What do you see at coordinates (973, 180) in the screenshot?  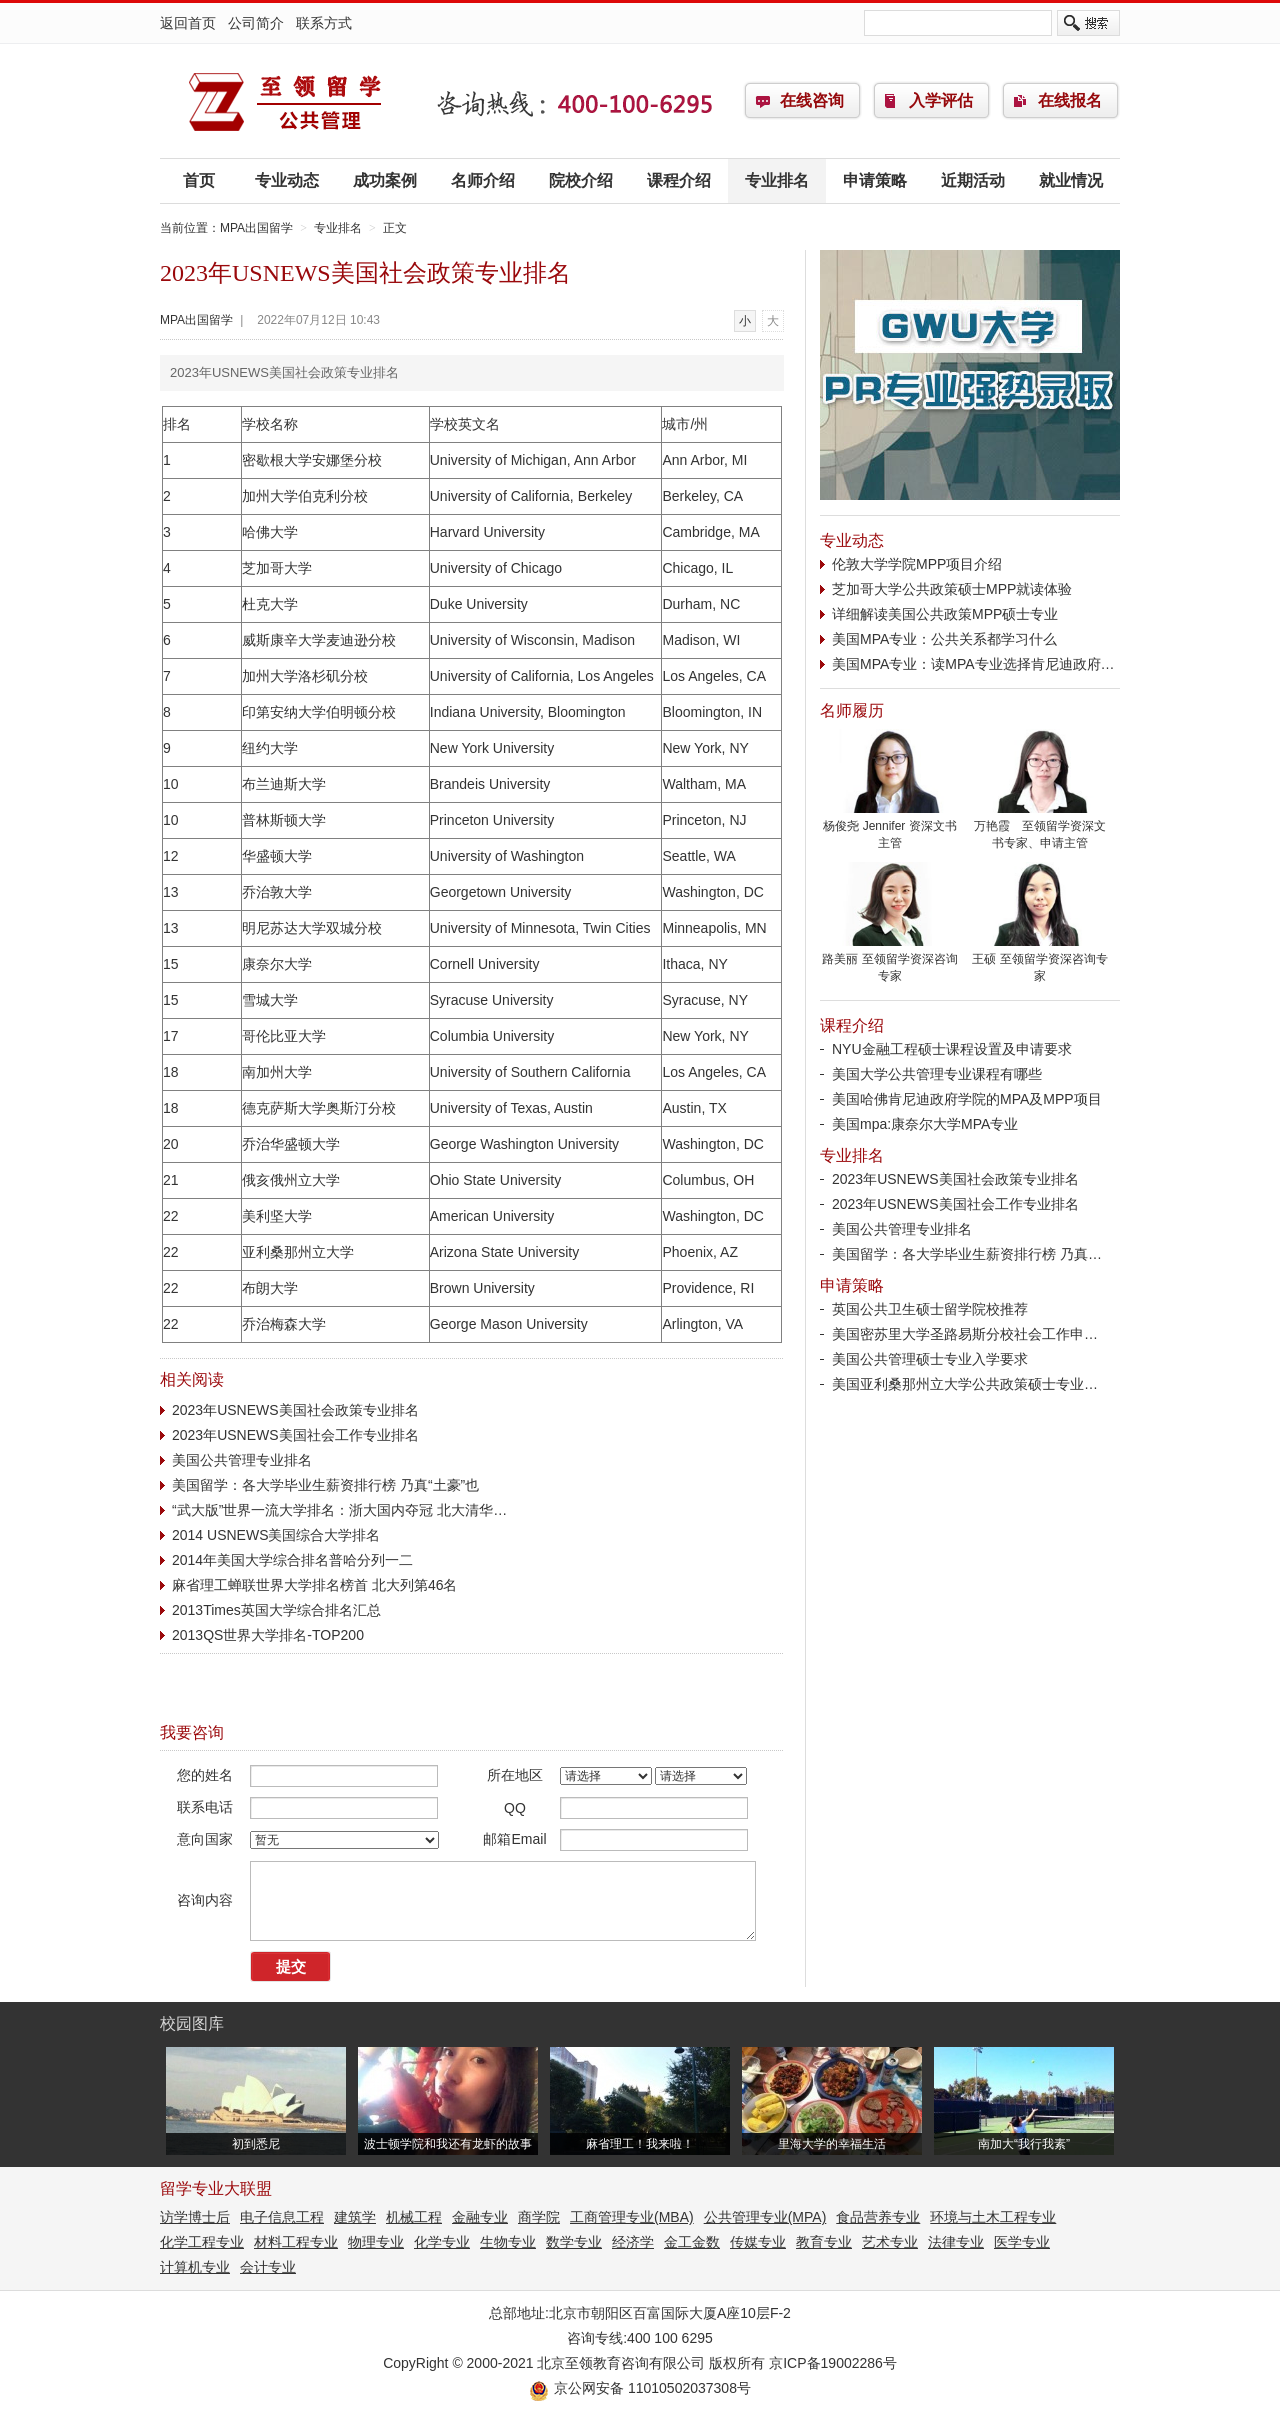 I see `近期活动` at bounding box center [973, 180].